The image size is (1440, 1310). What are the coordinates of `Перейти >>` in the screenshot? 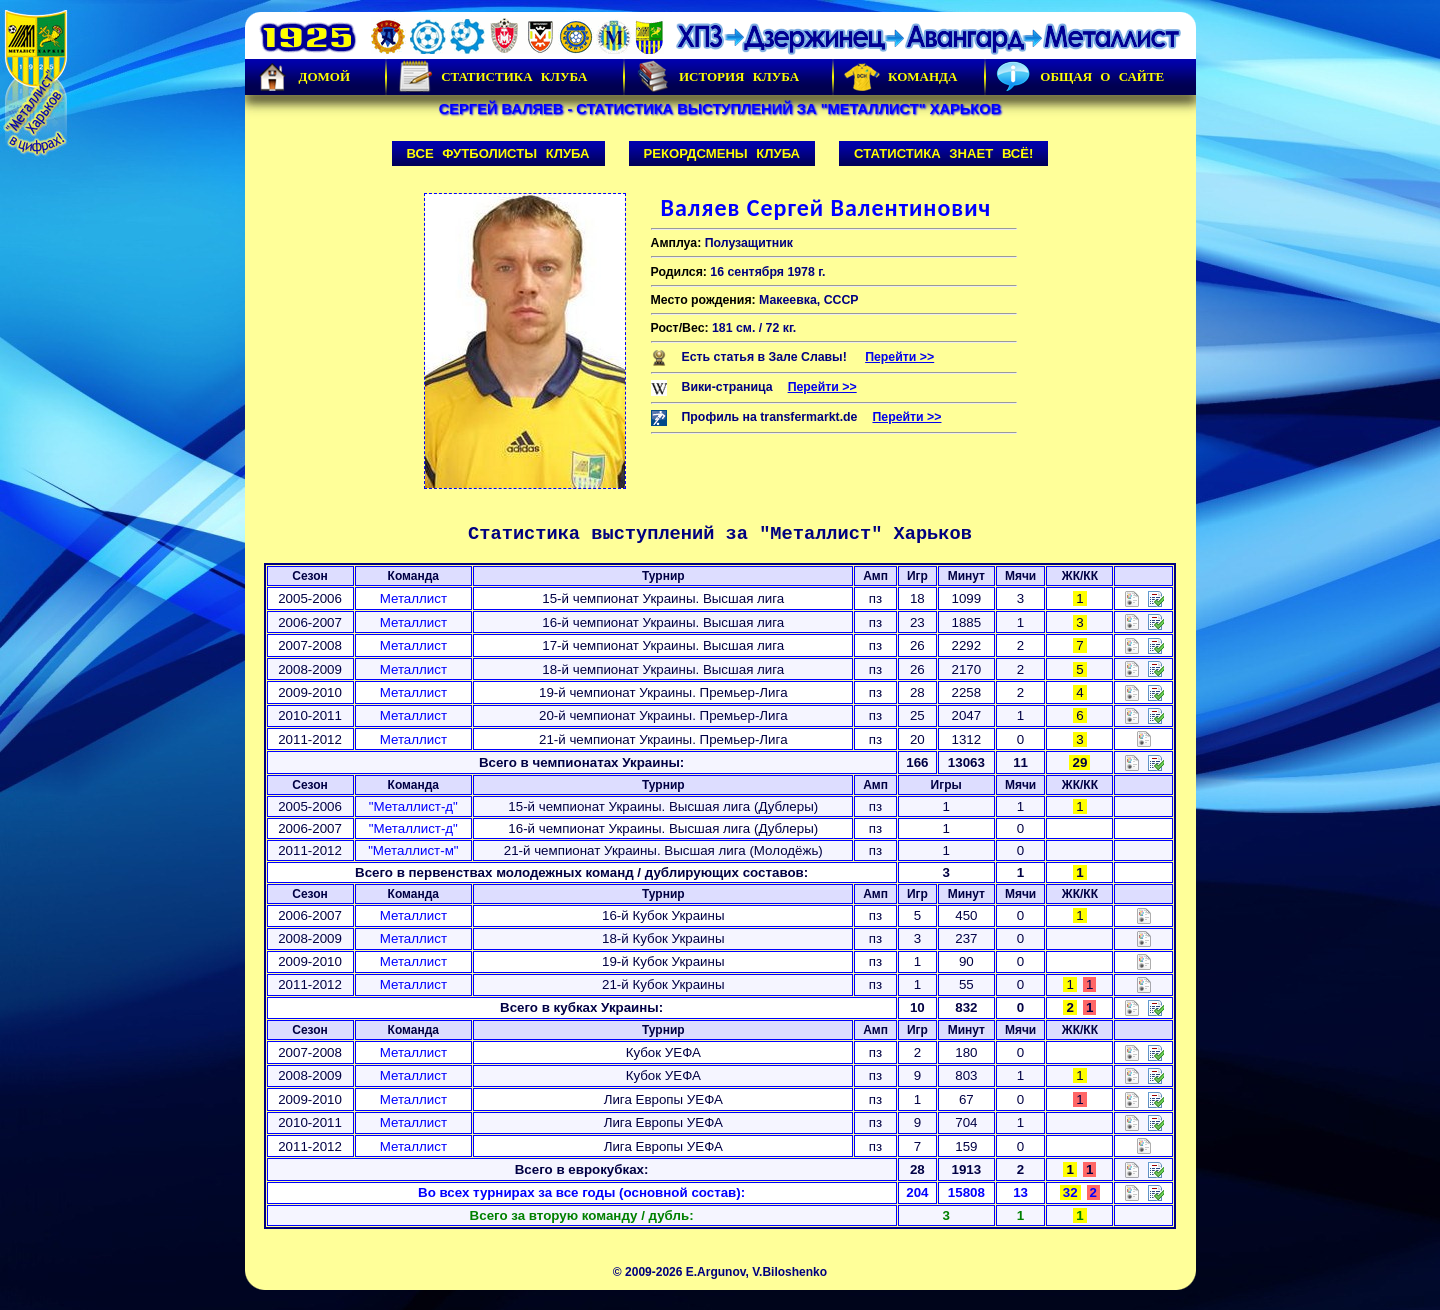 It's located at (899, 357).